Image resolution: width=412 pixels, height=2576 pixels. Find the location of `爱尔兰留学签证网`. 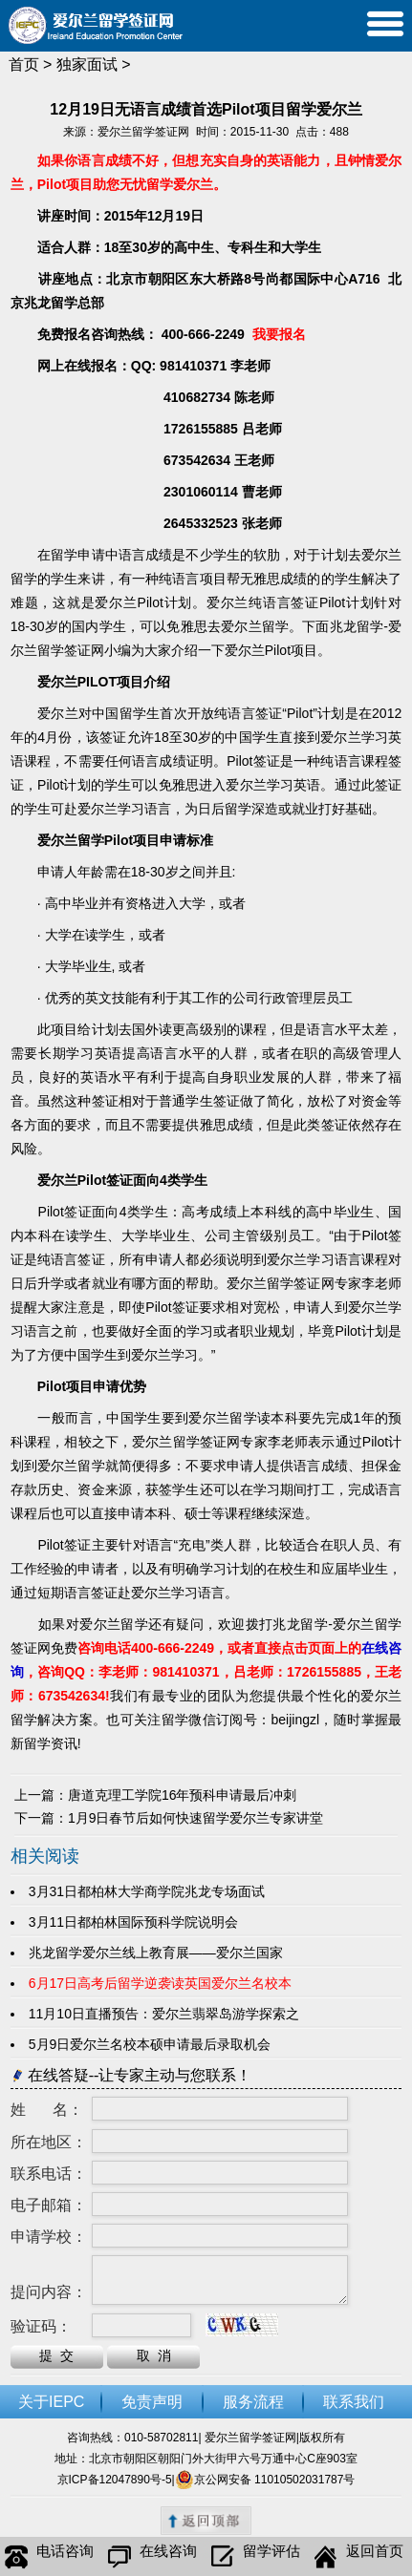

爱尔兰留学签证网 is located at coordinates (143, 131).